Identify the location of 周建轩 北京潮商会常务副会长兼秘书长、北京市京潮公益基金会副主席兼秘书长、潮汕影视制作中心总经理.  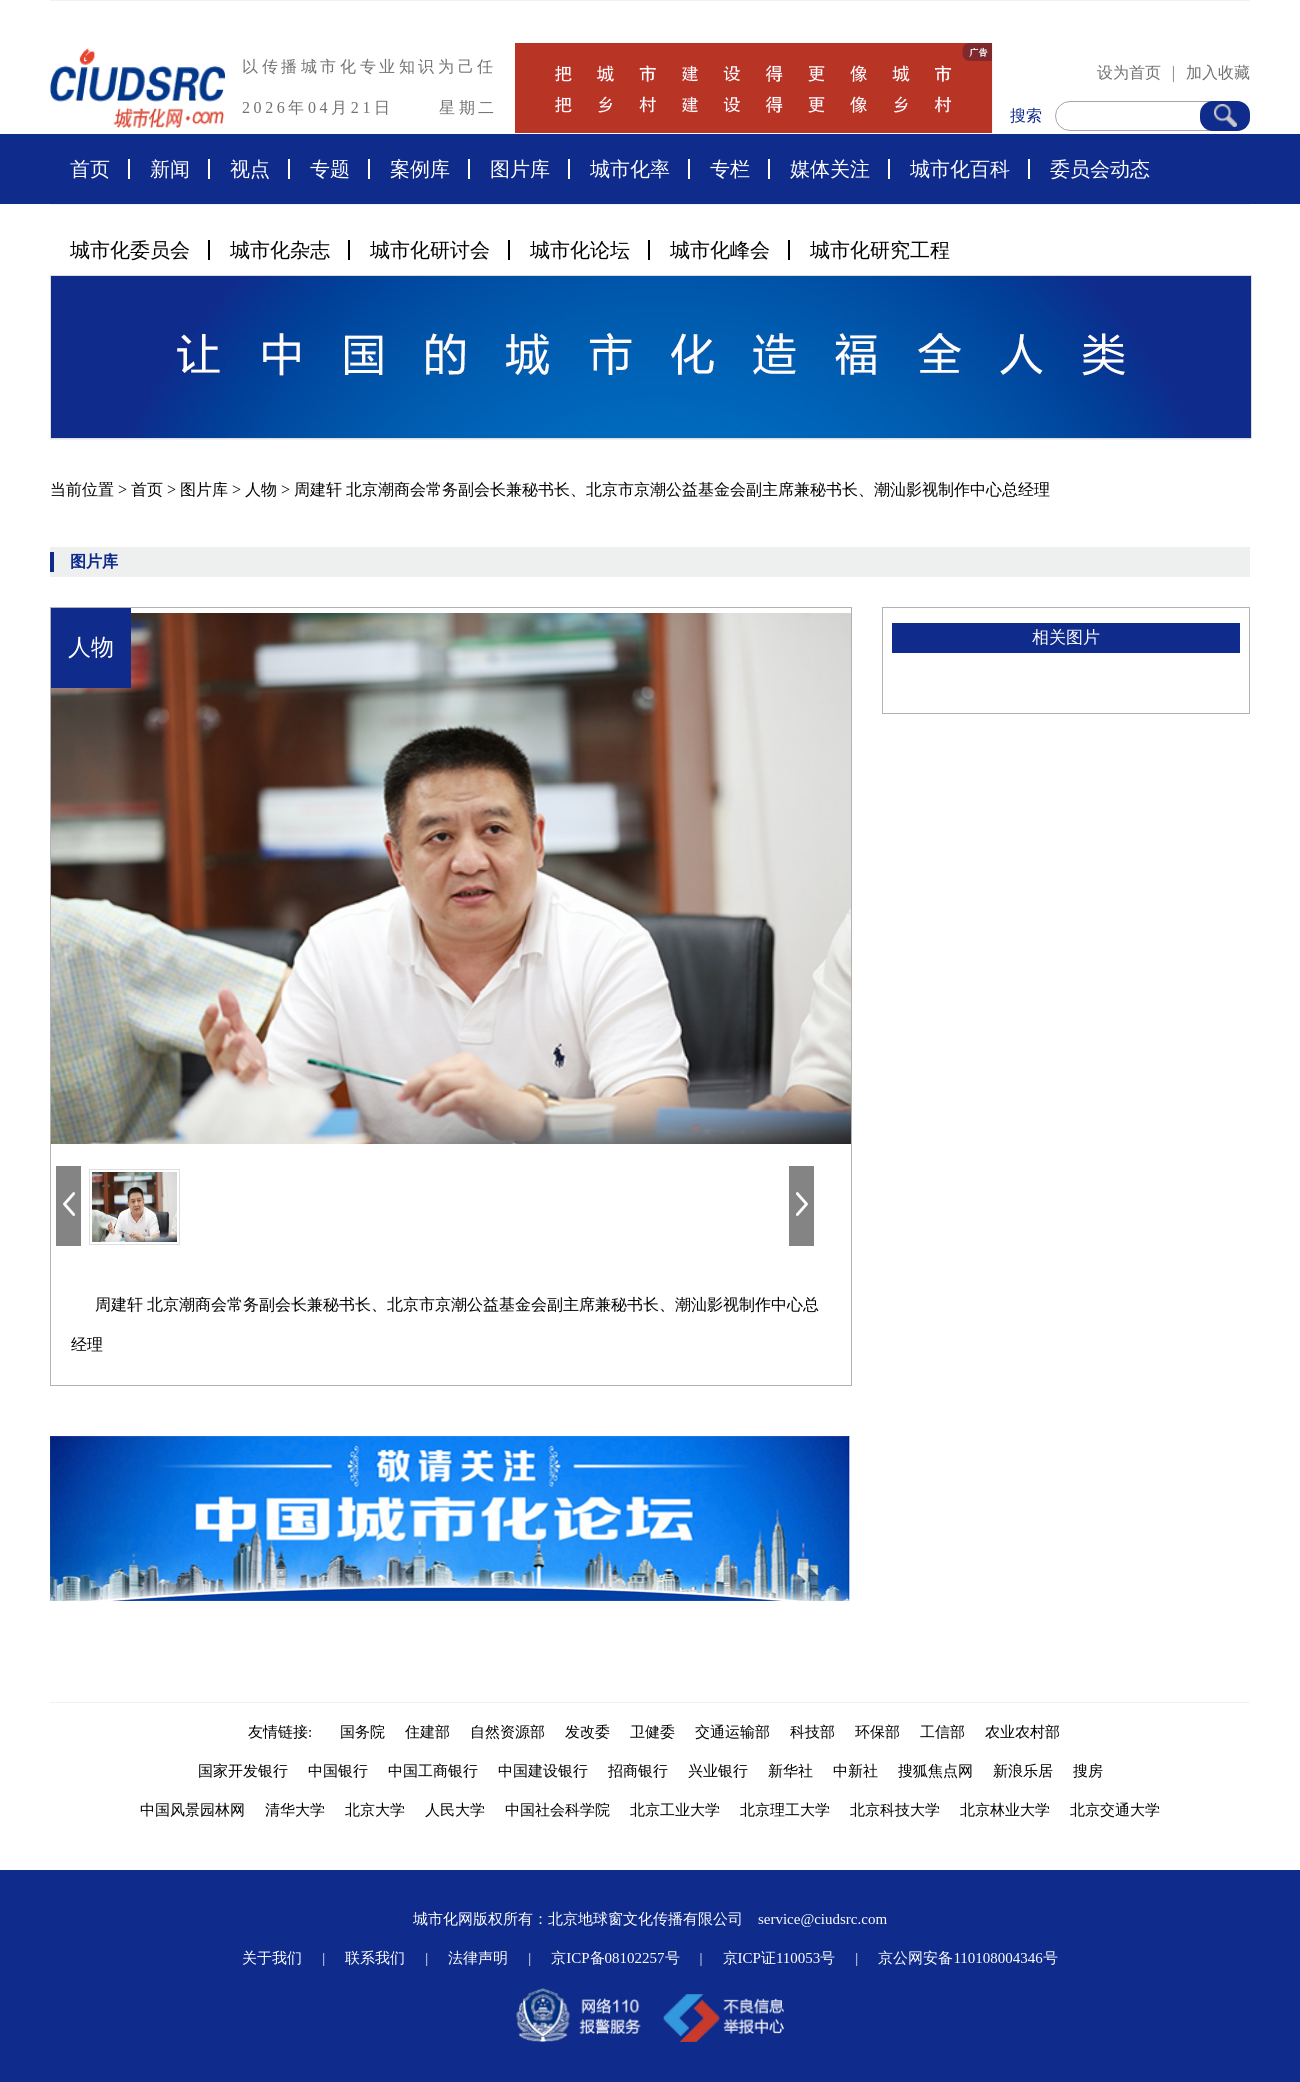
(672, 489).